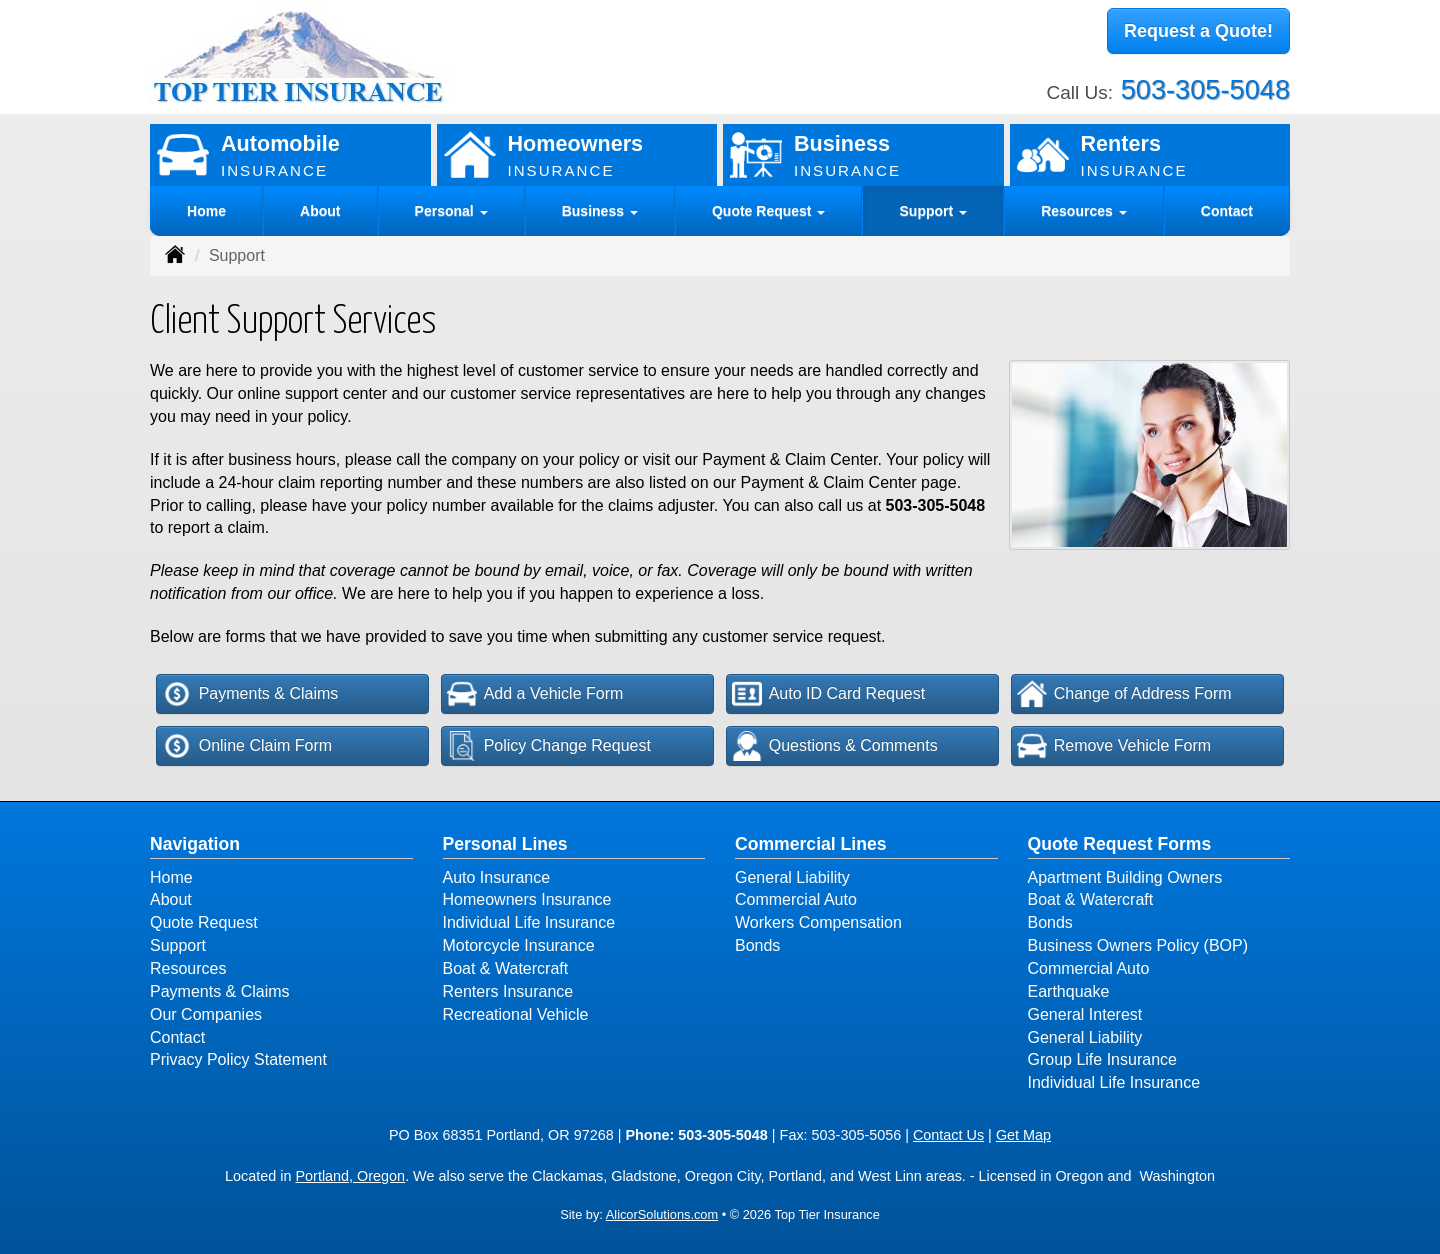  What do you see at coordinates (178, 945) in the screenshot?
I see `Support` at bounding box center [178, 945].